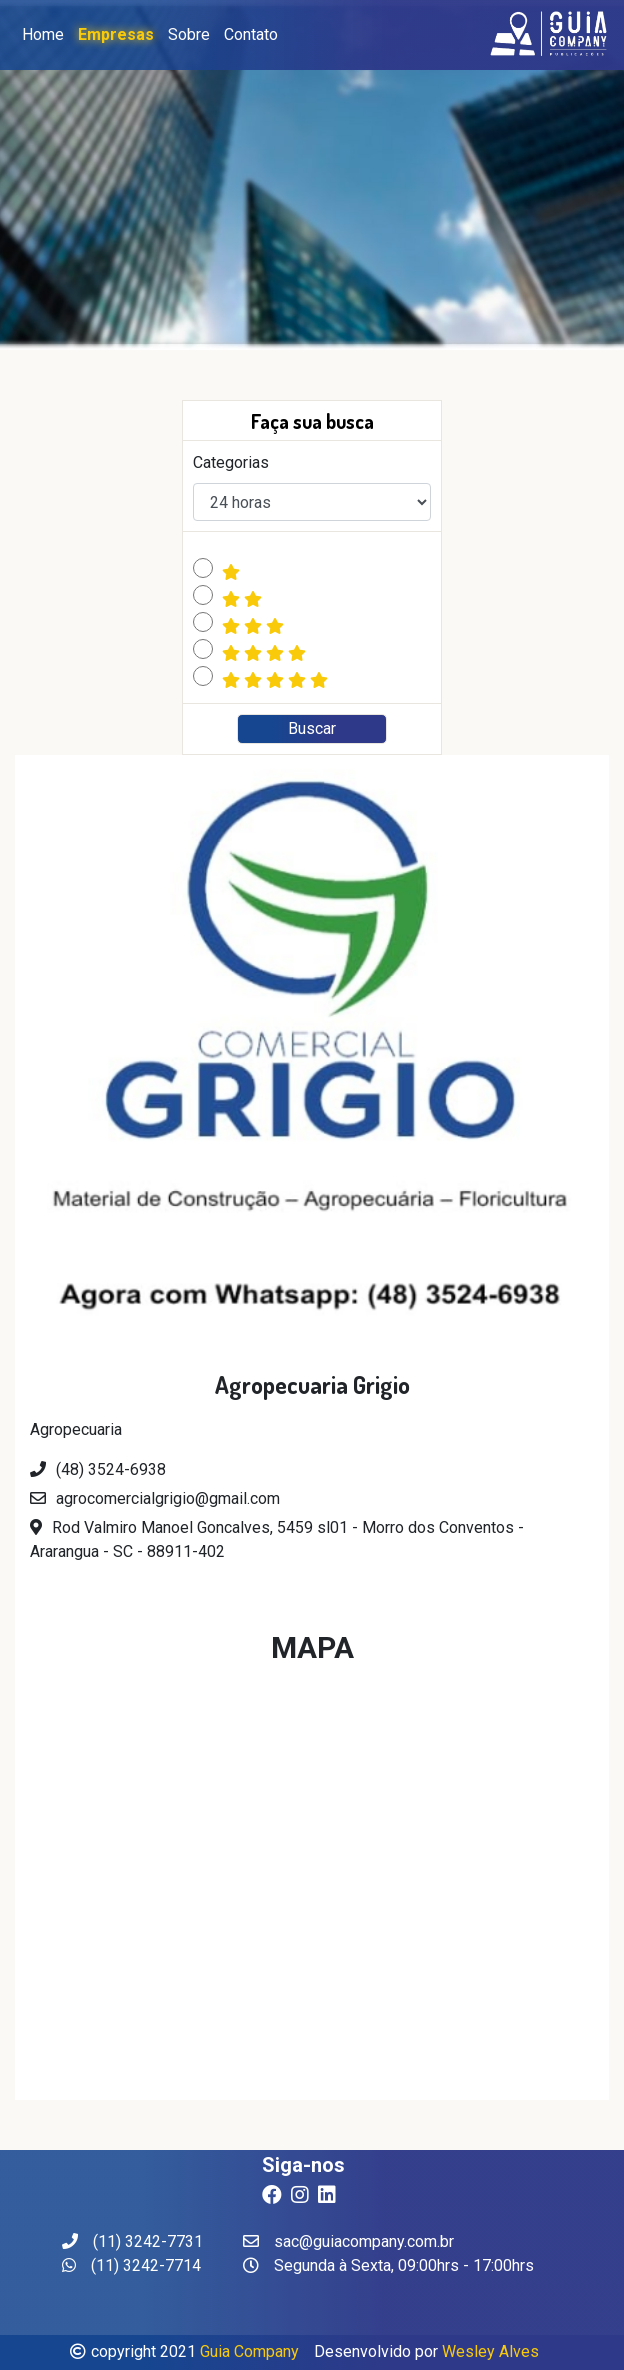  Describe the element at coordinates (116, 34) in the screenshot. I see `Empresas` at that location.